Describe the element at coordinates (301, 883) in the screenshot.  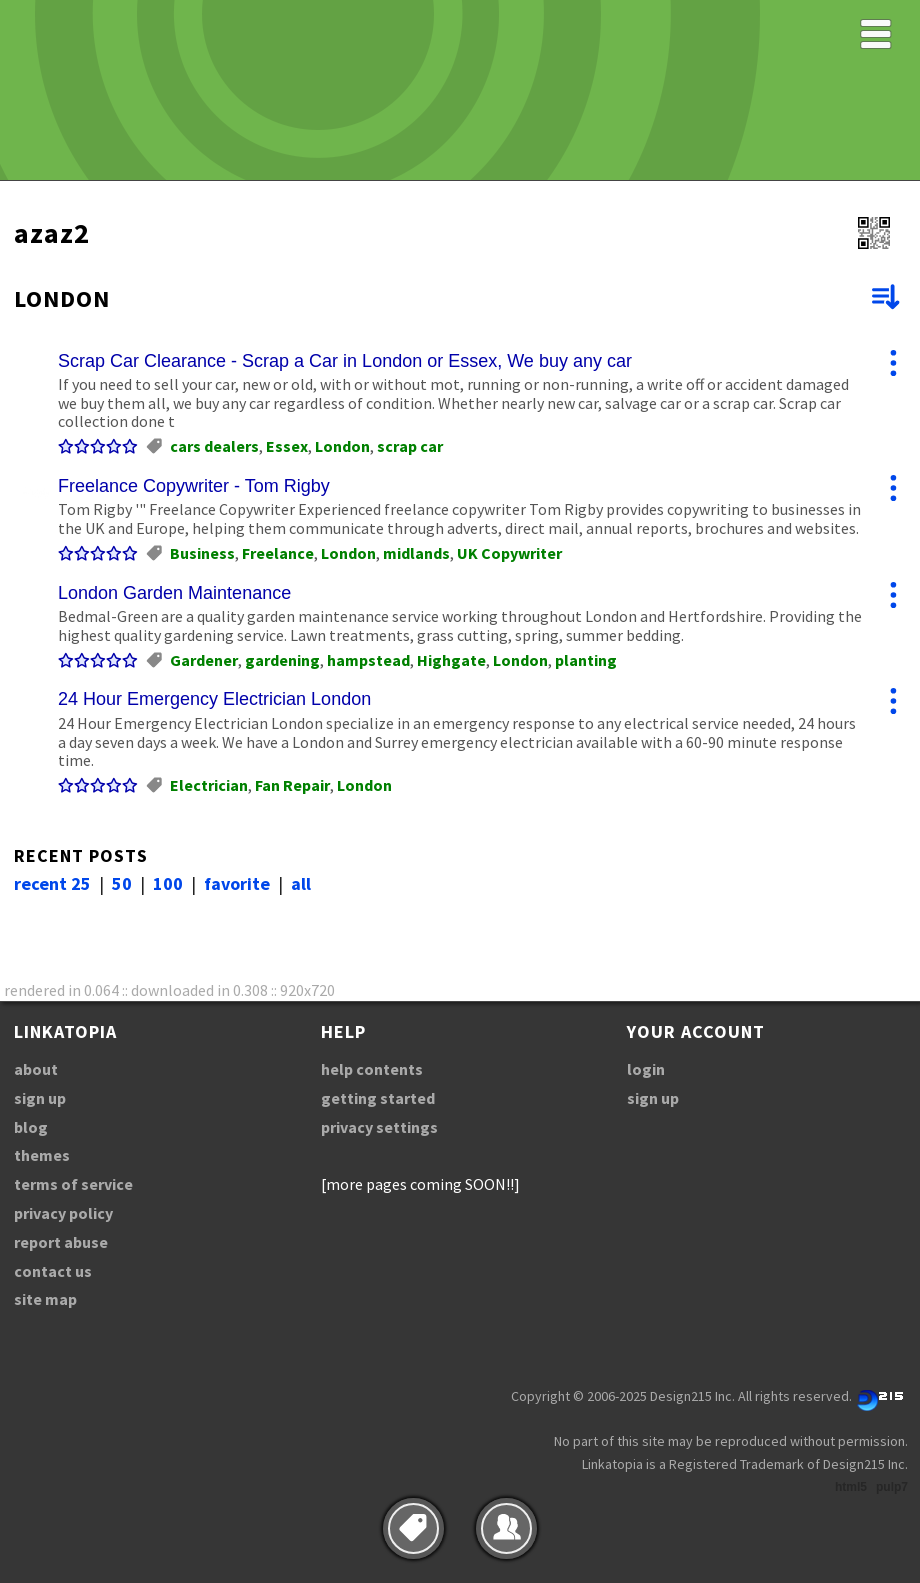
I see `all` at that location.